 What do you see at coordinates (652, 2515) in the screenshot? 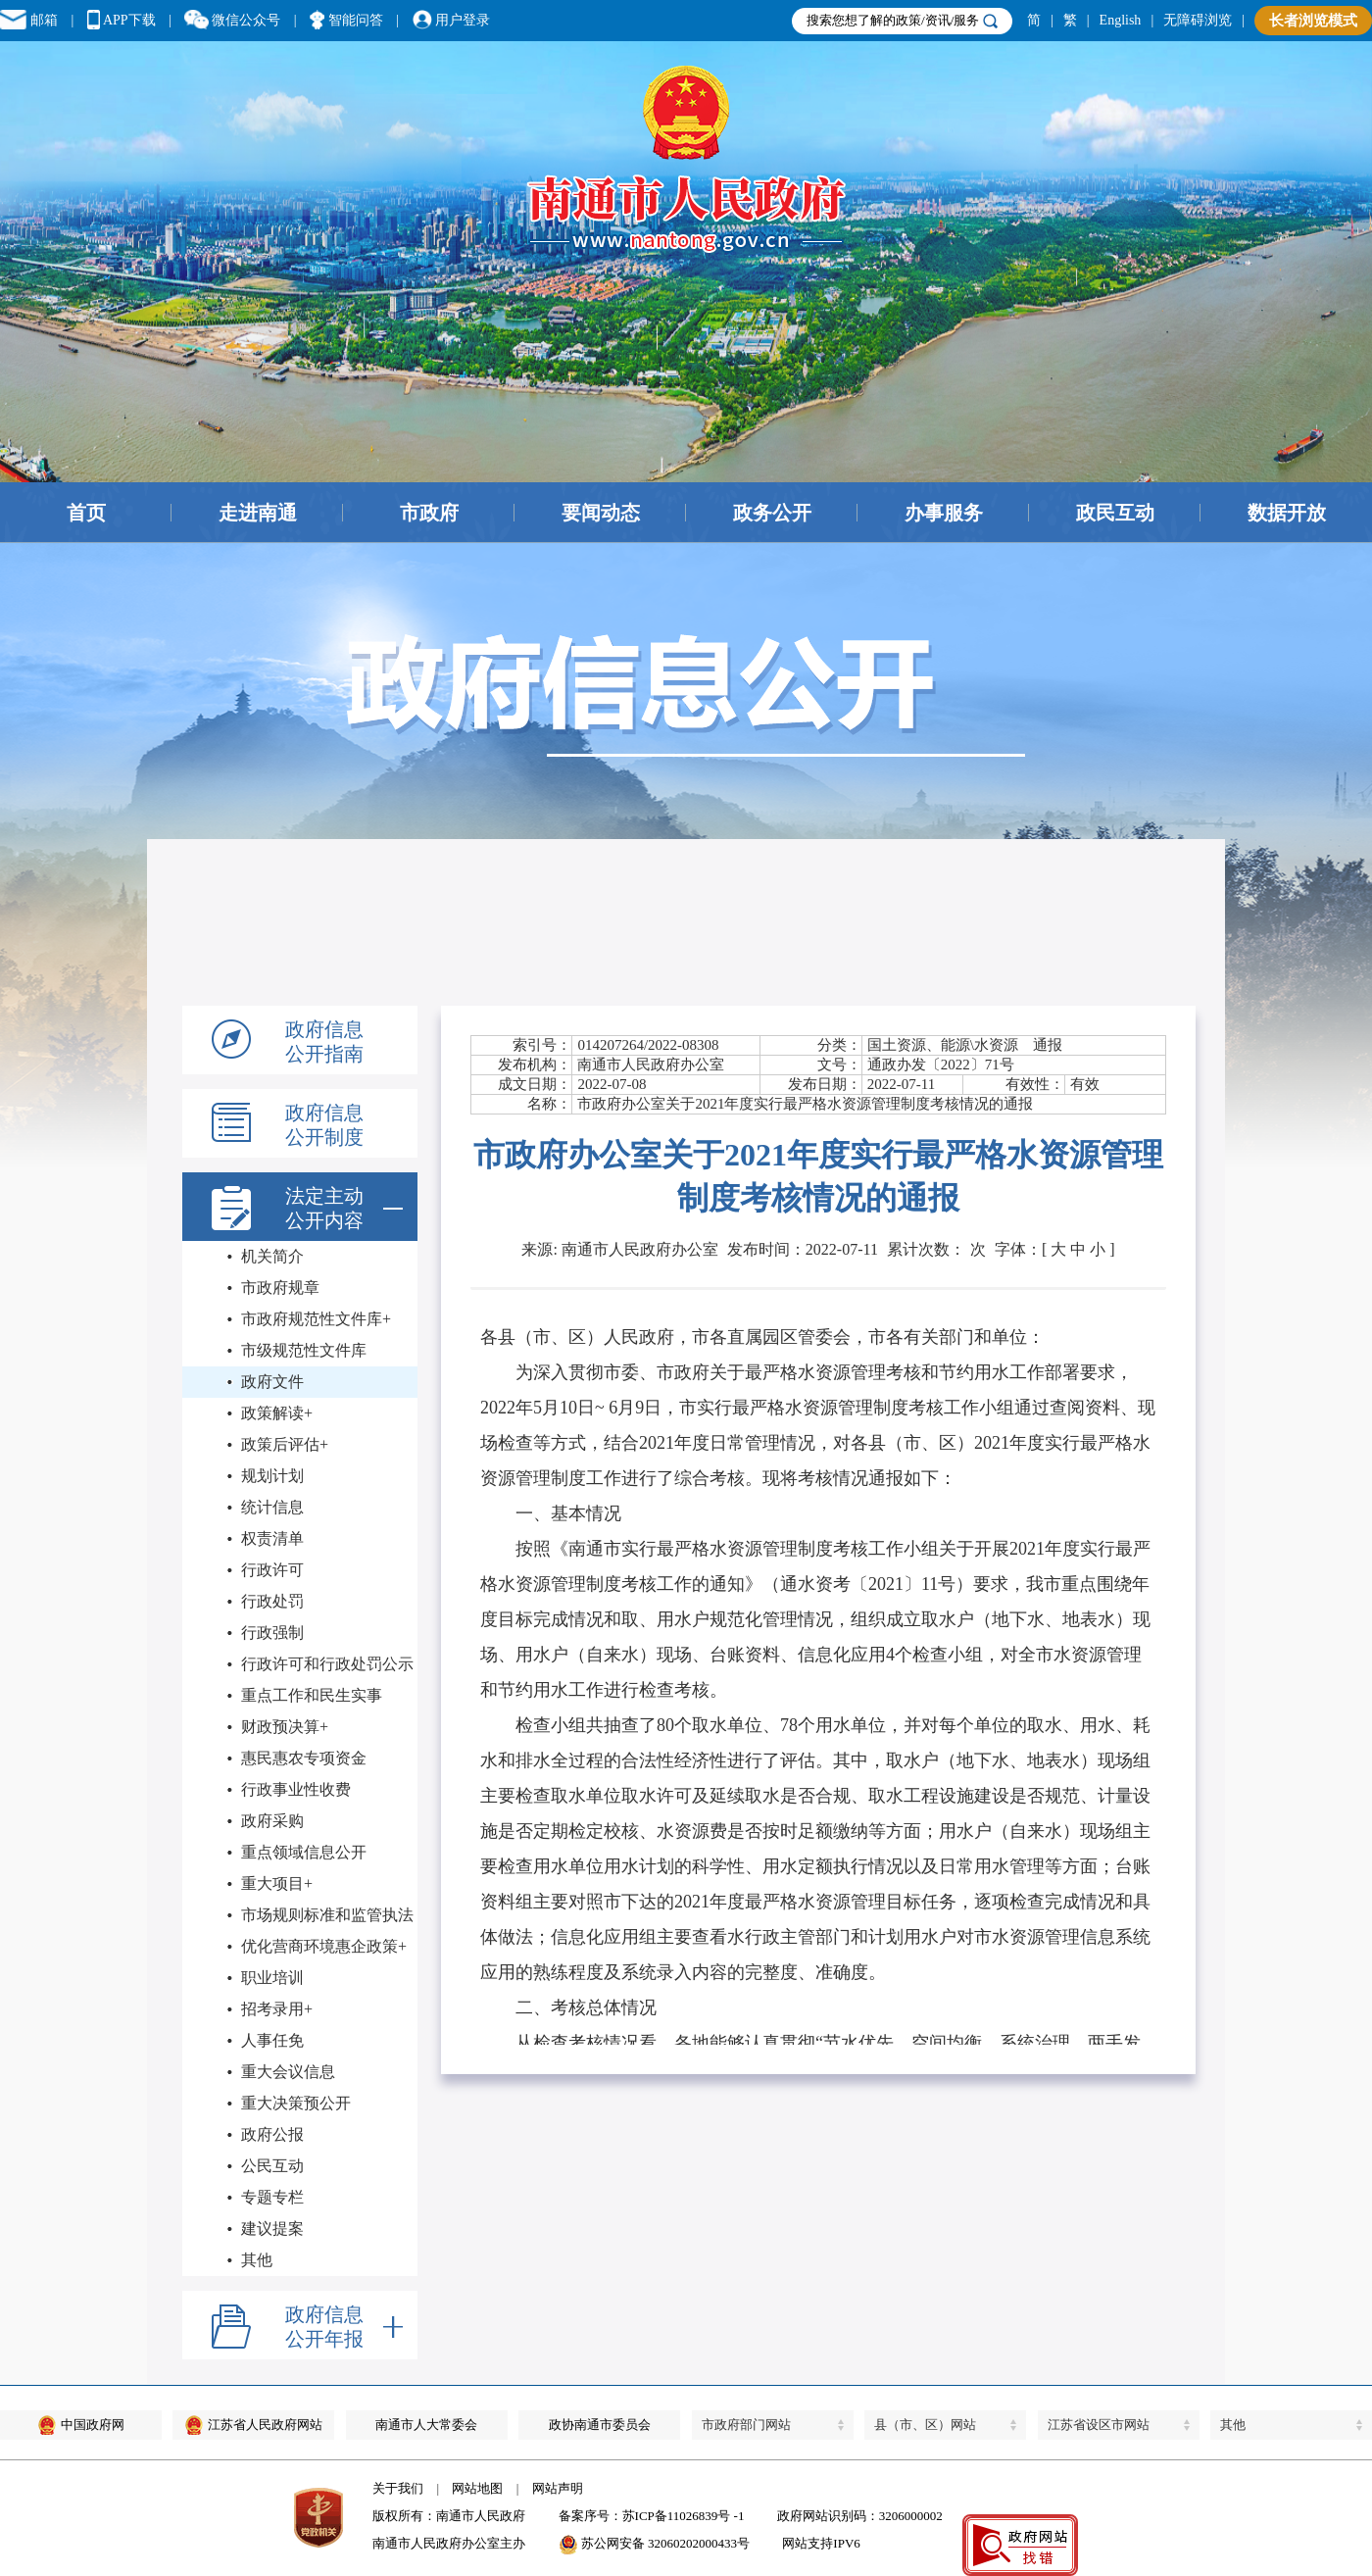
I see `备案序号：苏ICP备11026839号 -1` at bounding box center [652, 2515].